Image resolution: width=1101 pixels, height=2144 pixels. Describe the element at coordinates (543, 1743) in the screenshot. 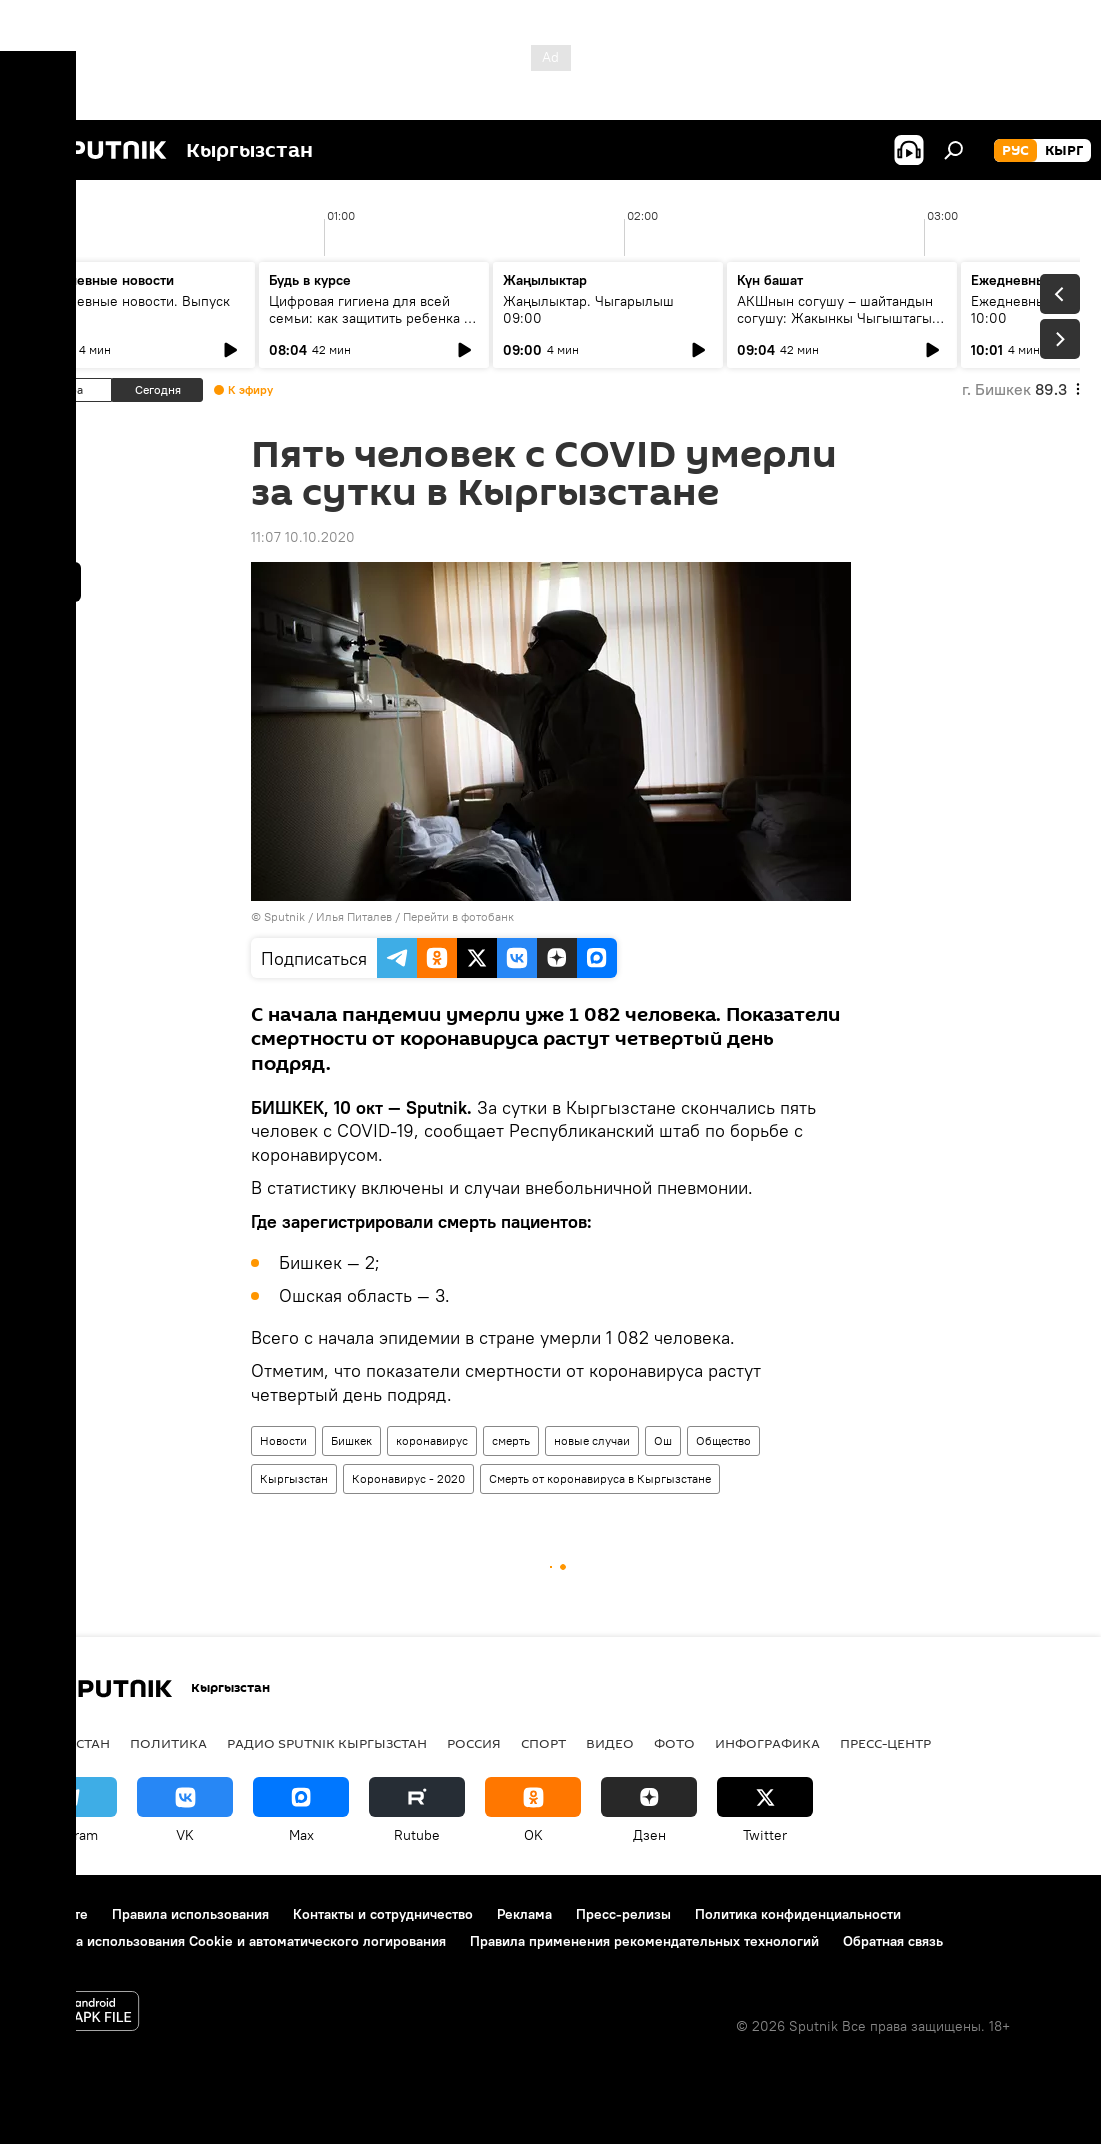

I see `спорт` at that location.